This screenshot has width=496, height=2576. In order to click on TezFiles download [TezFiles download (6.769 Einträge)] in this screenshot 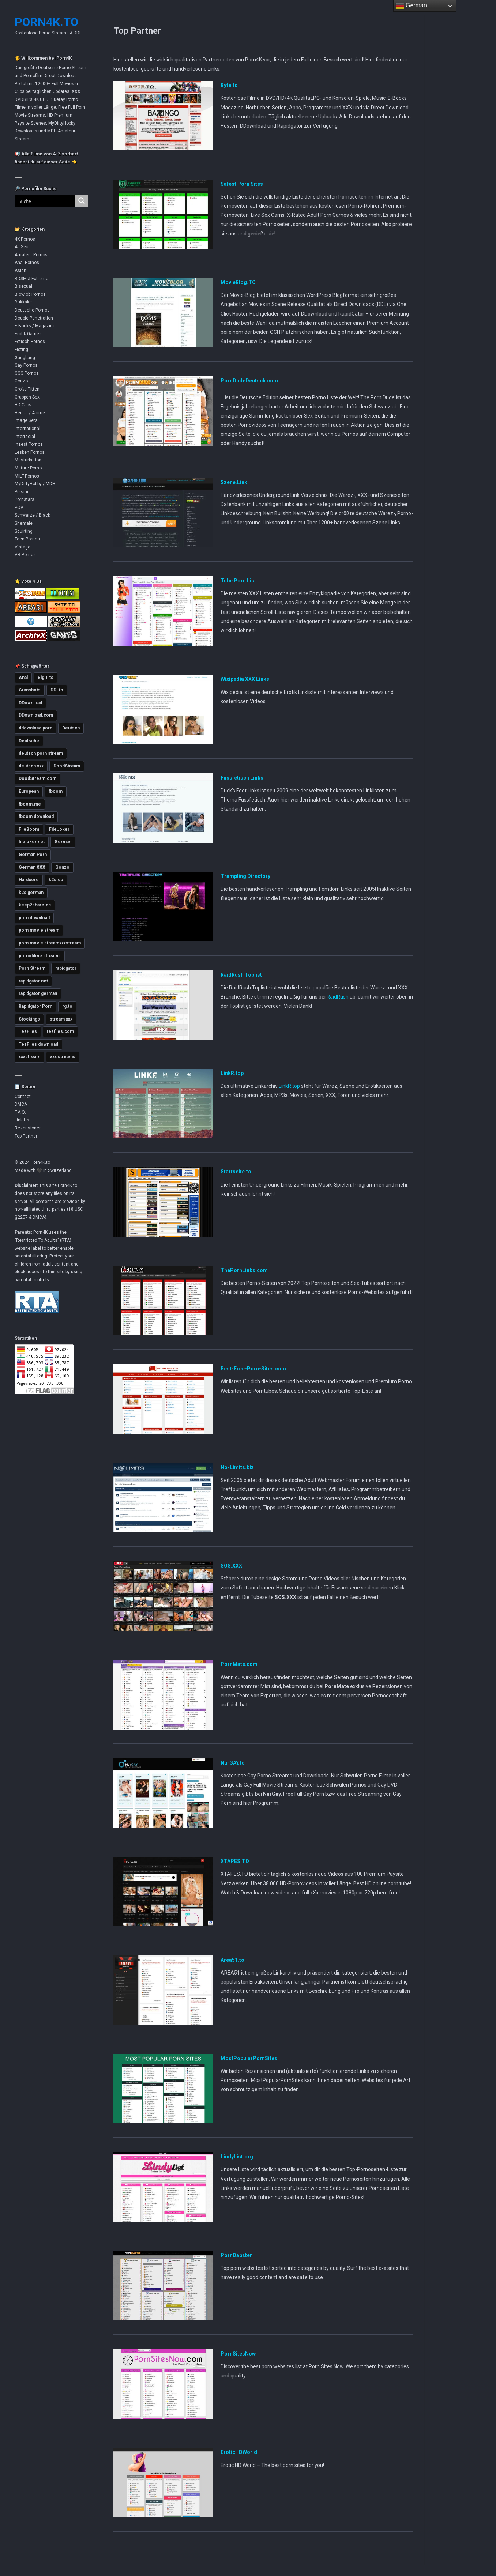, I will do `click(38, 1044)`.